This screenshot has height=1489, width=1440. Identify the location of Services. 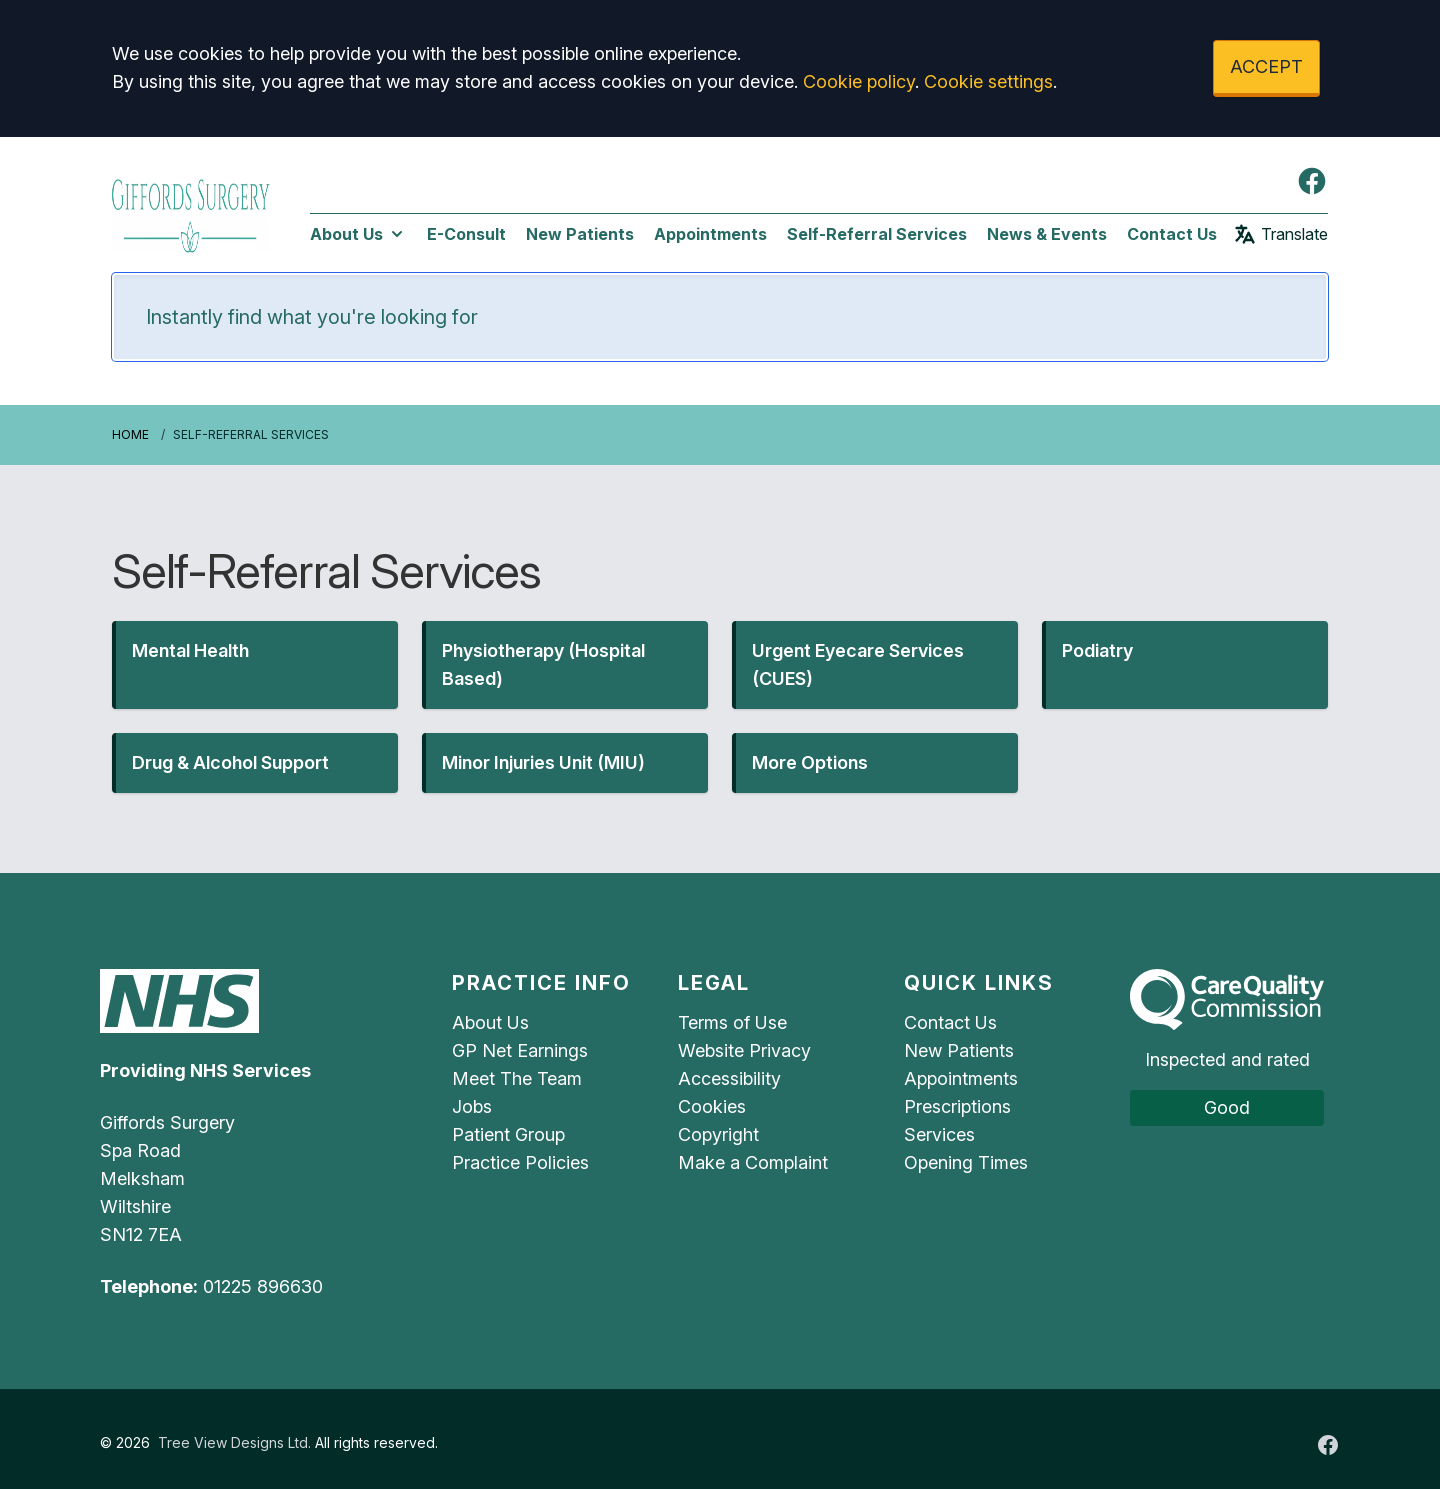
(939, 1134).